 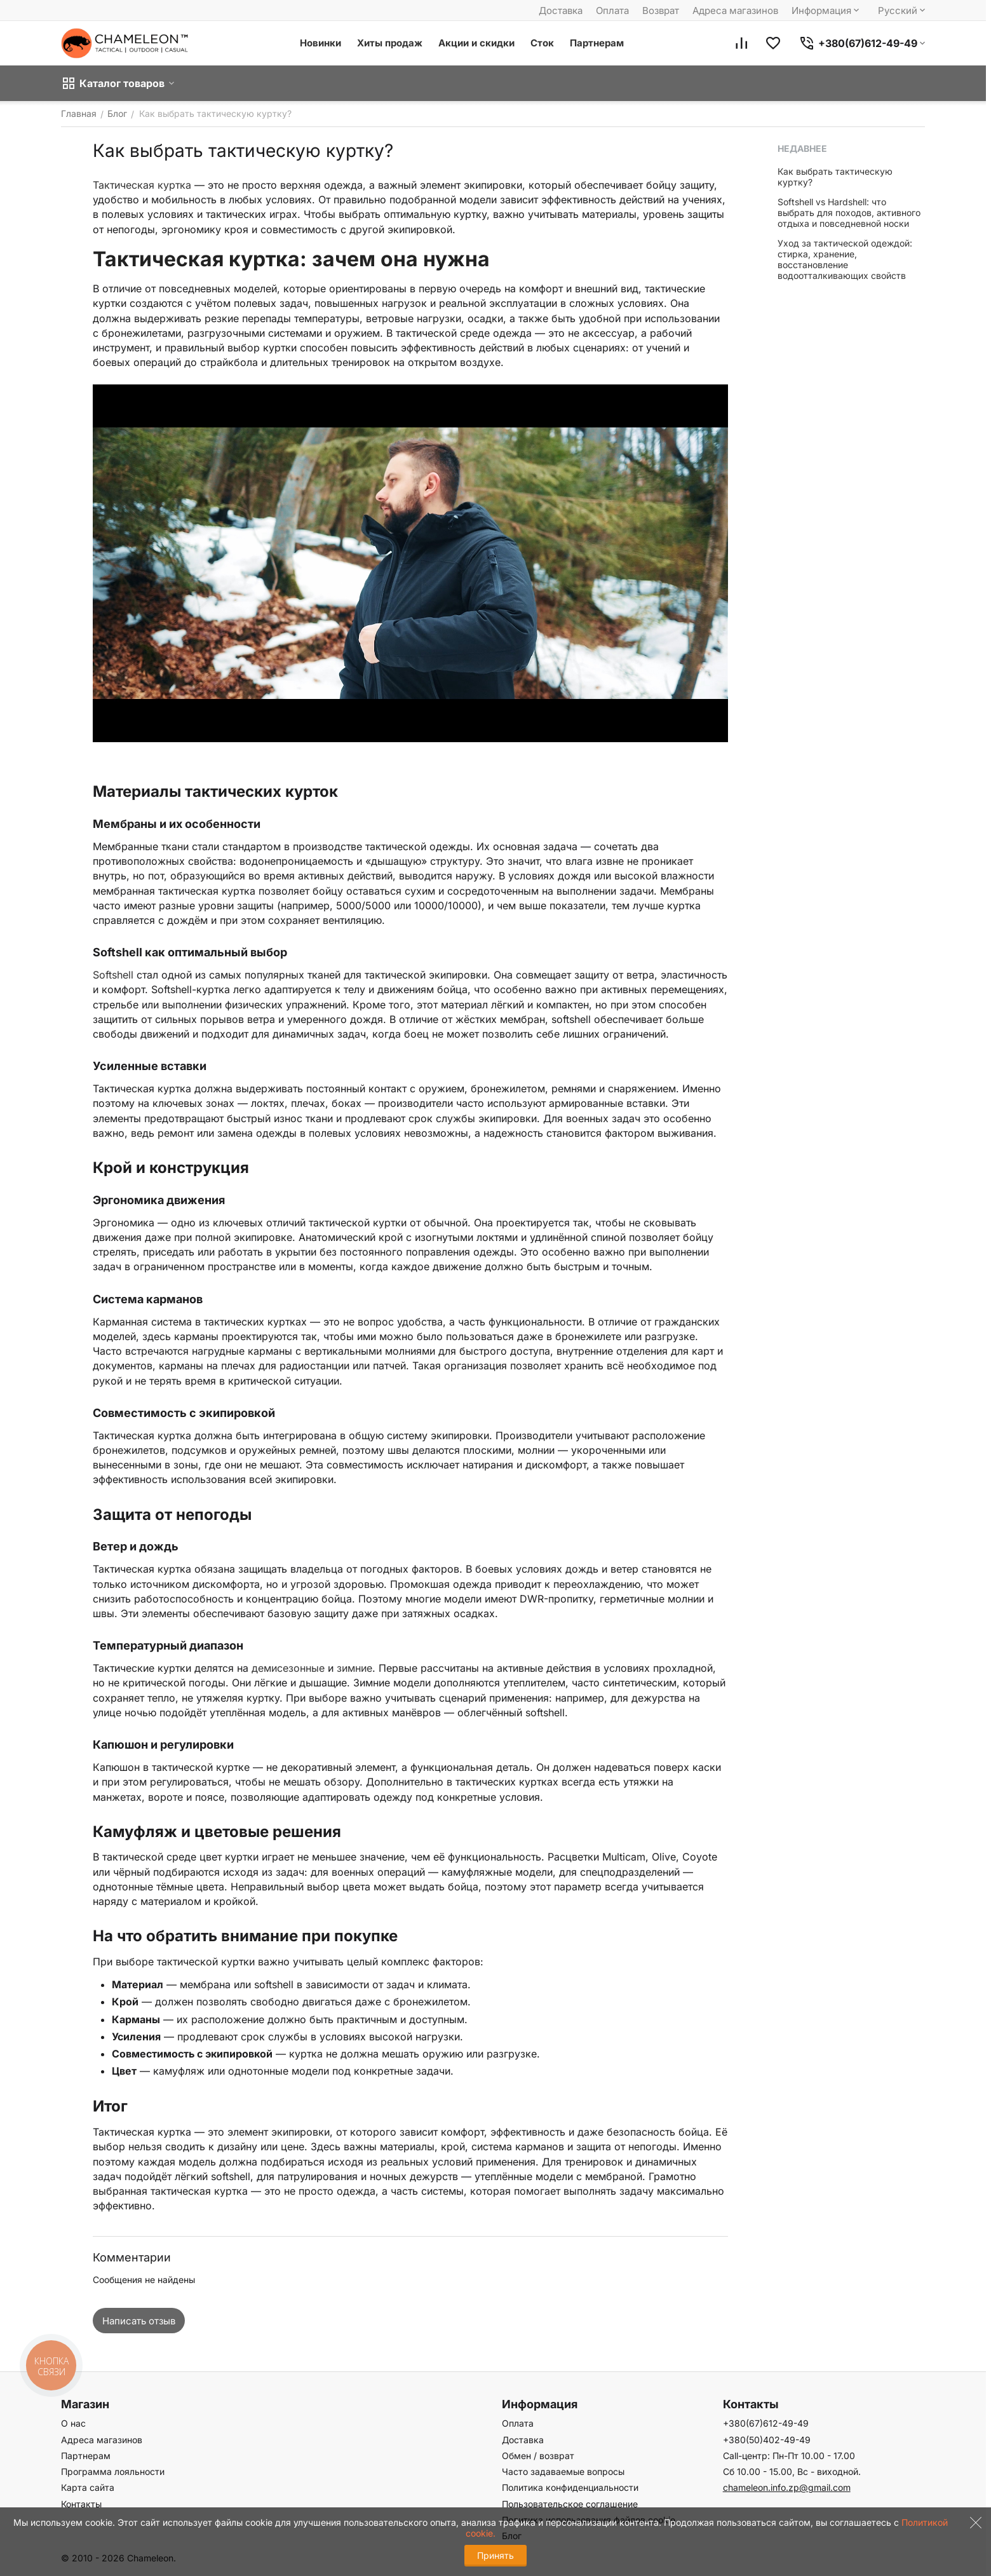 What do you see at coordinates (542, 43) in the screenshot?
I see `Сток` at bounding box center [542, 43].